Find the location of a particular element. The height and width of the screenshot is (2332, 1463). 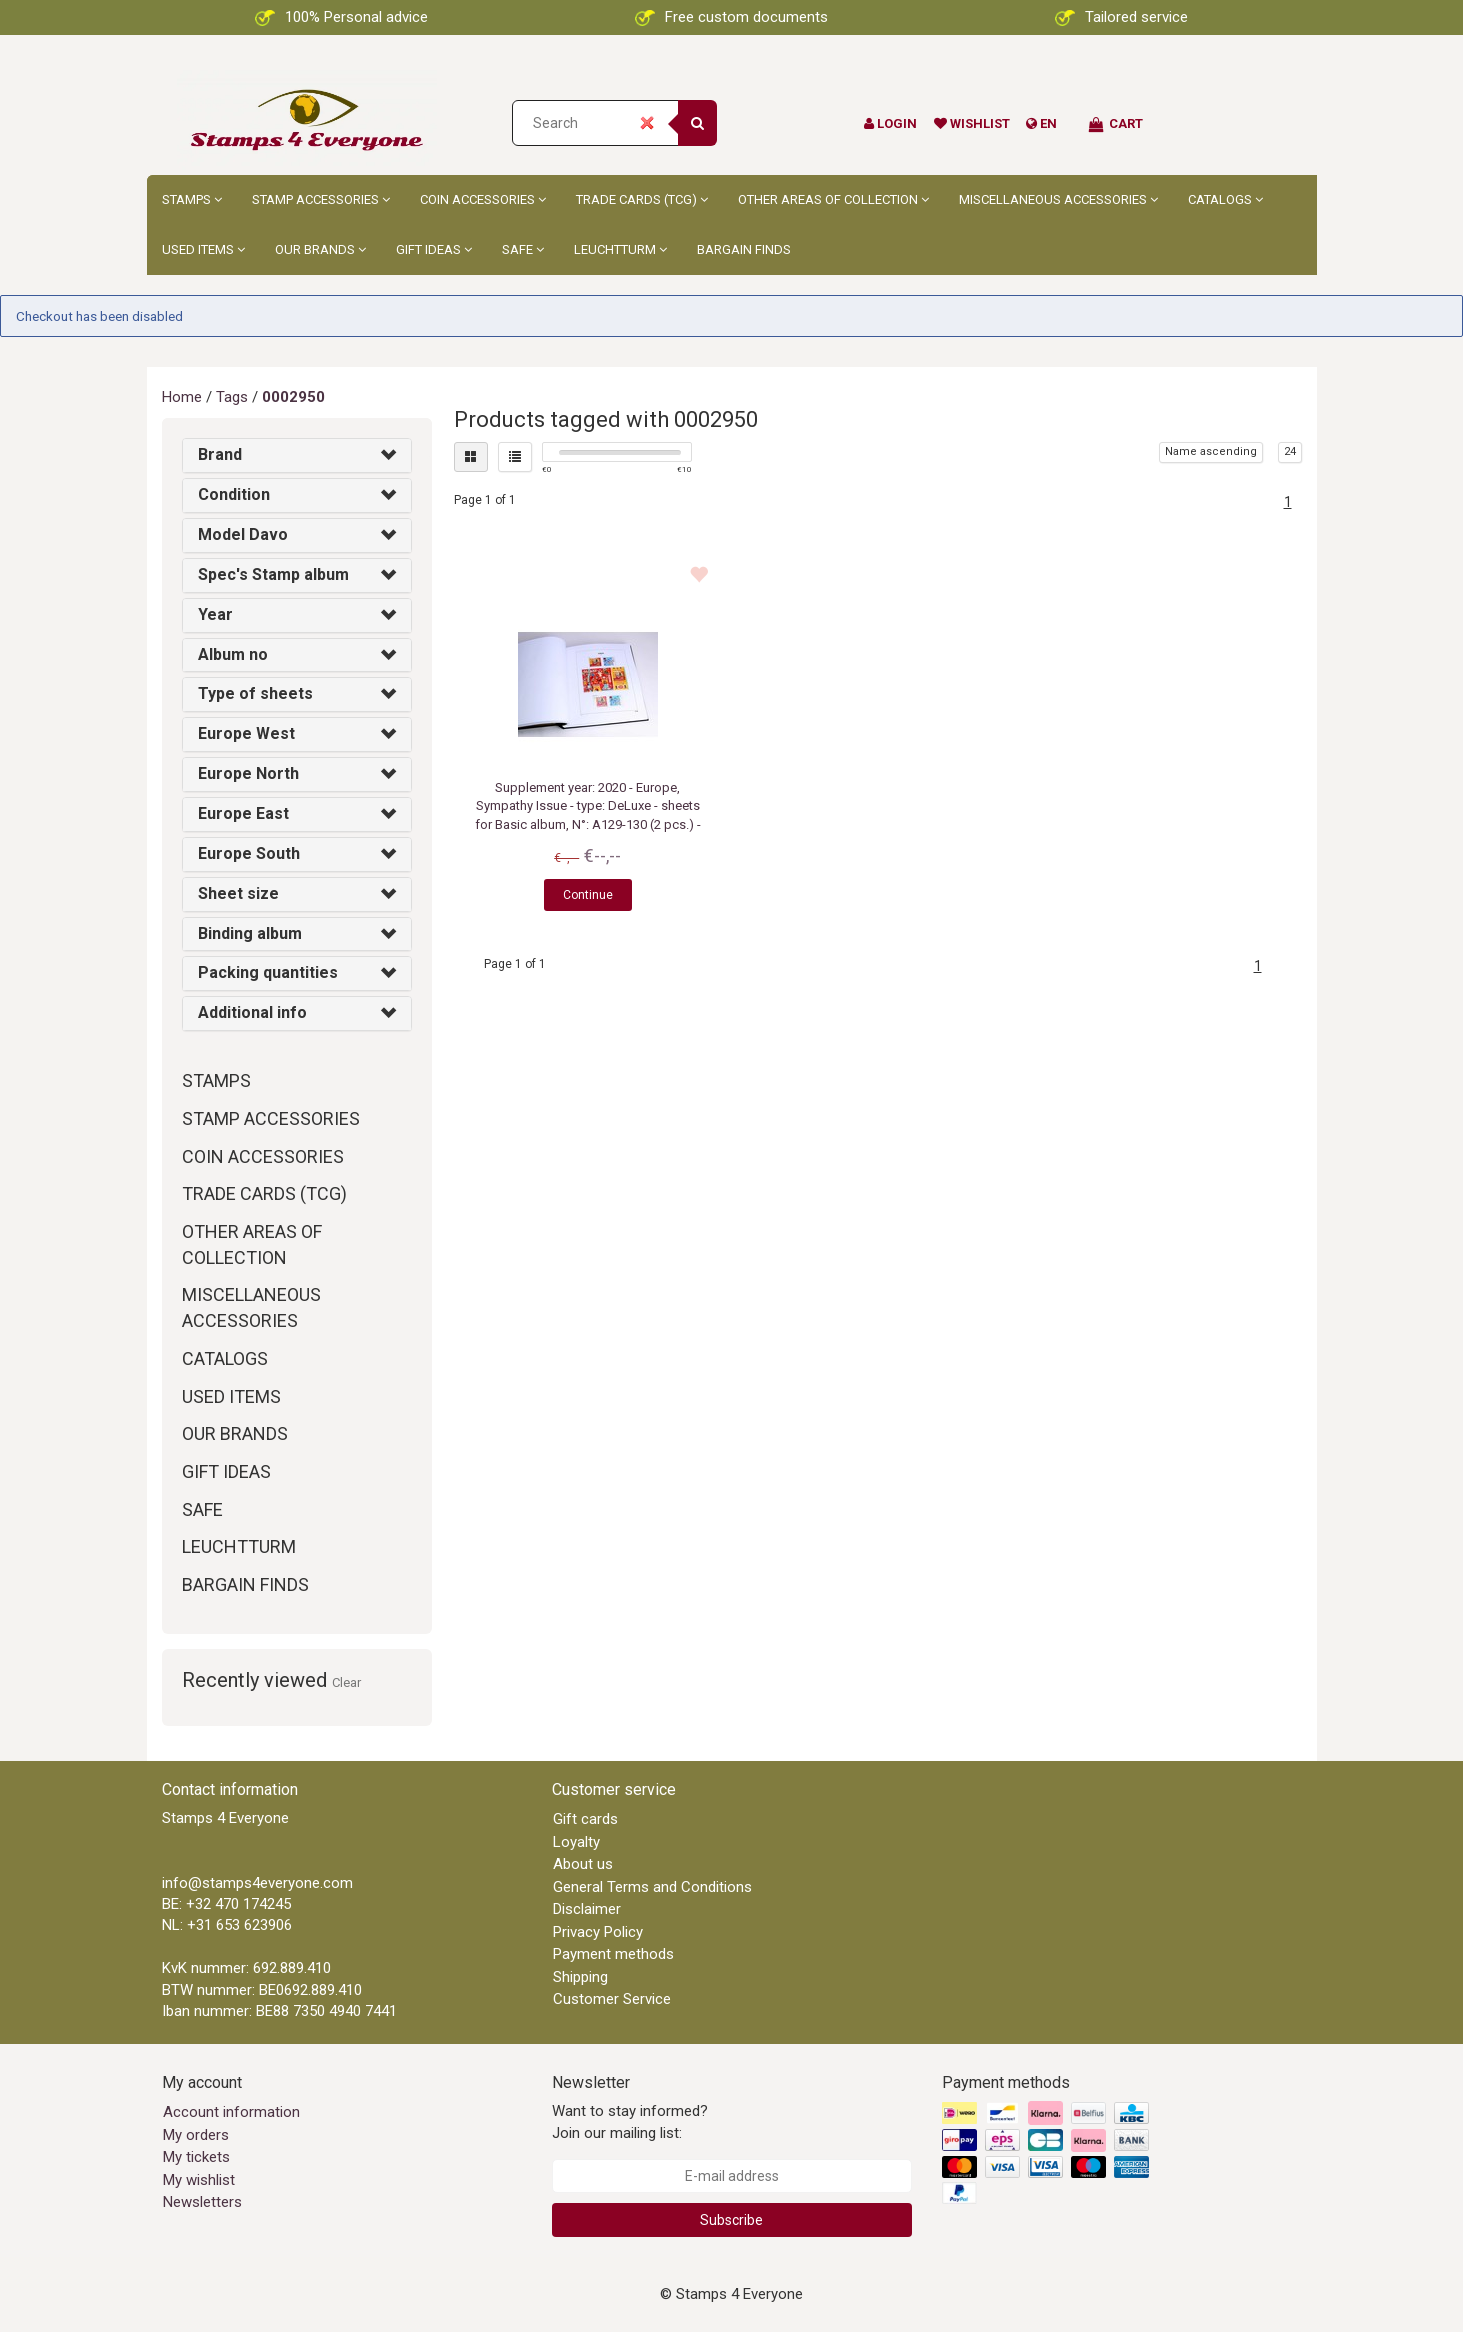

Newsletters is located at coordinates (202, 2202).